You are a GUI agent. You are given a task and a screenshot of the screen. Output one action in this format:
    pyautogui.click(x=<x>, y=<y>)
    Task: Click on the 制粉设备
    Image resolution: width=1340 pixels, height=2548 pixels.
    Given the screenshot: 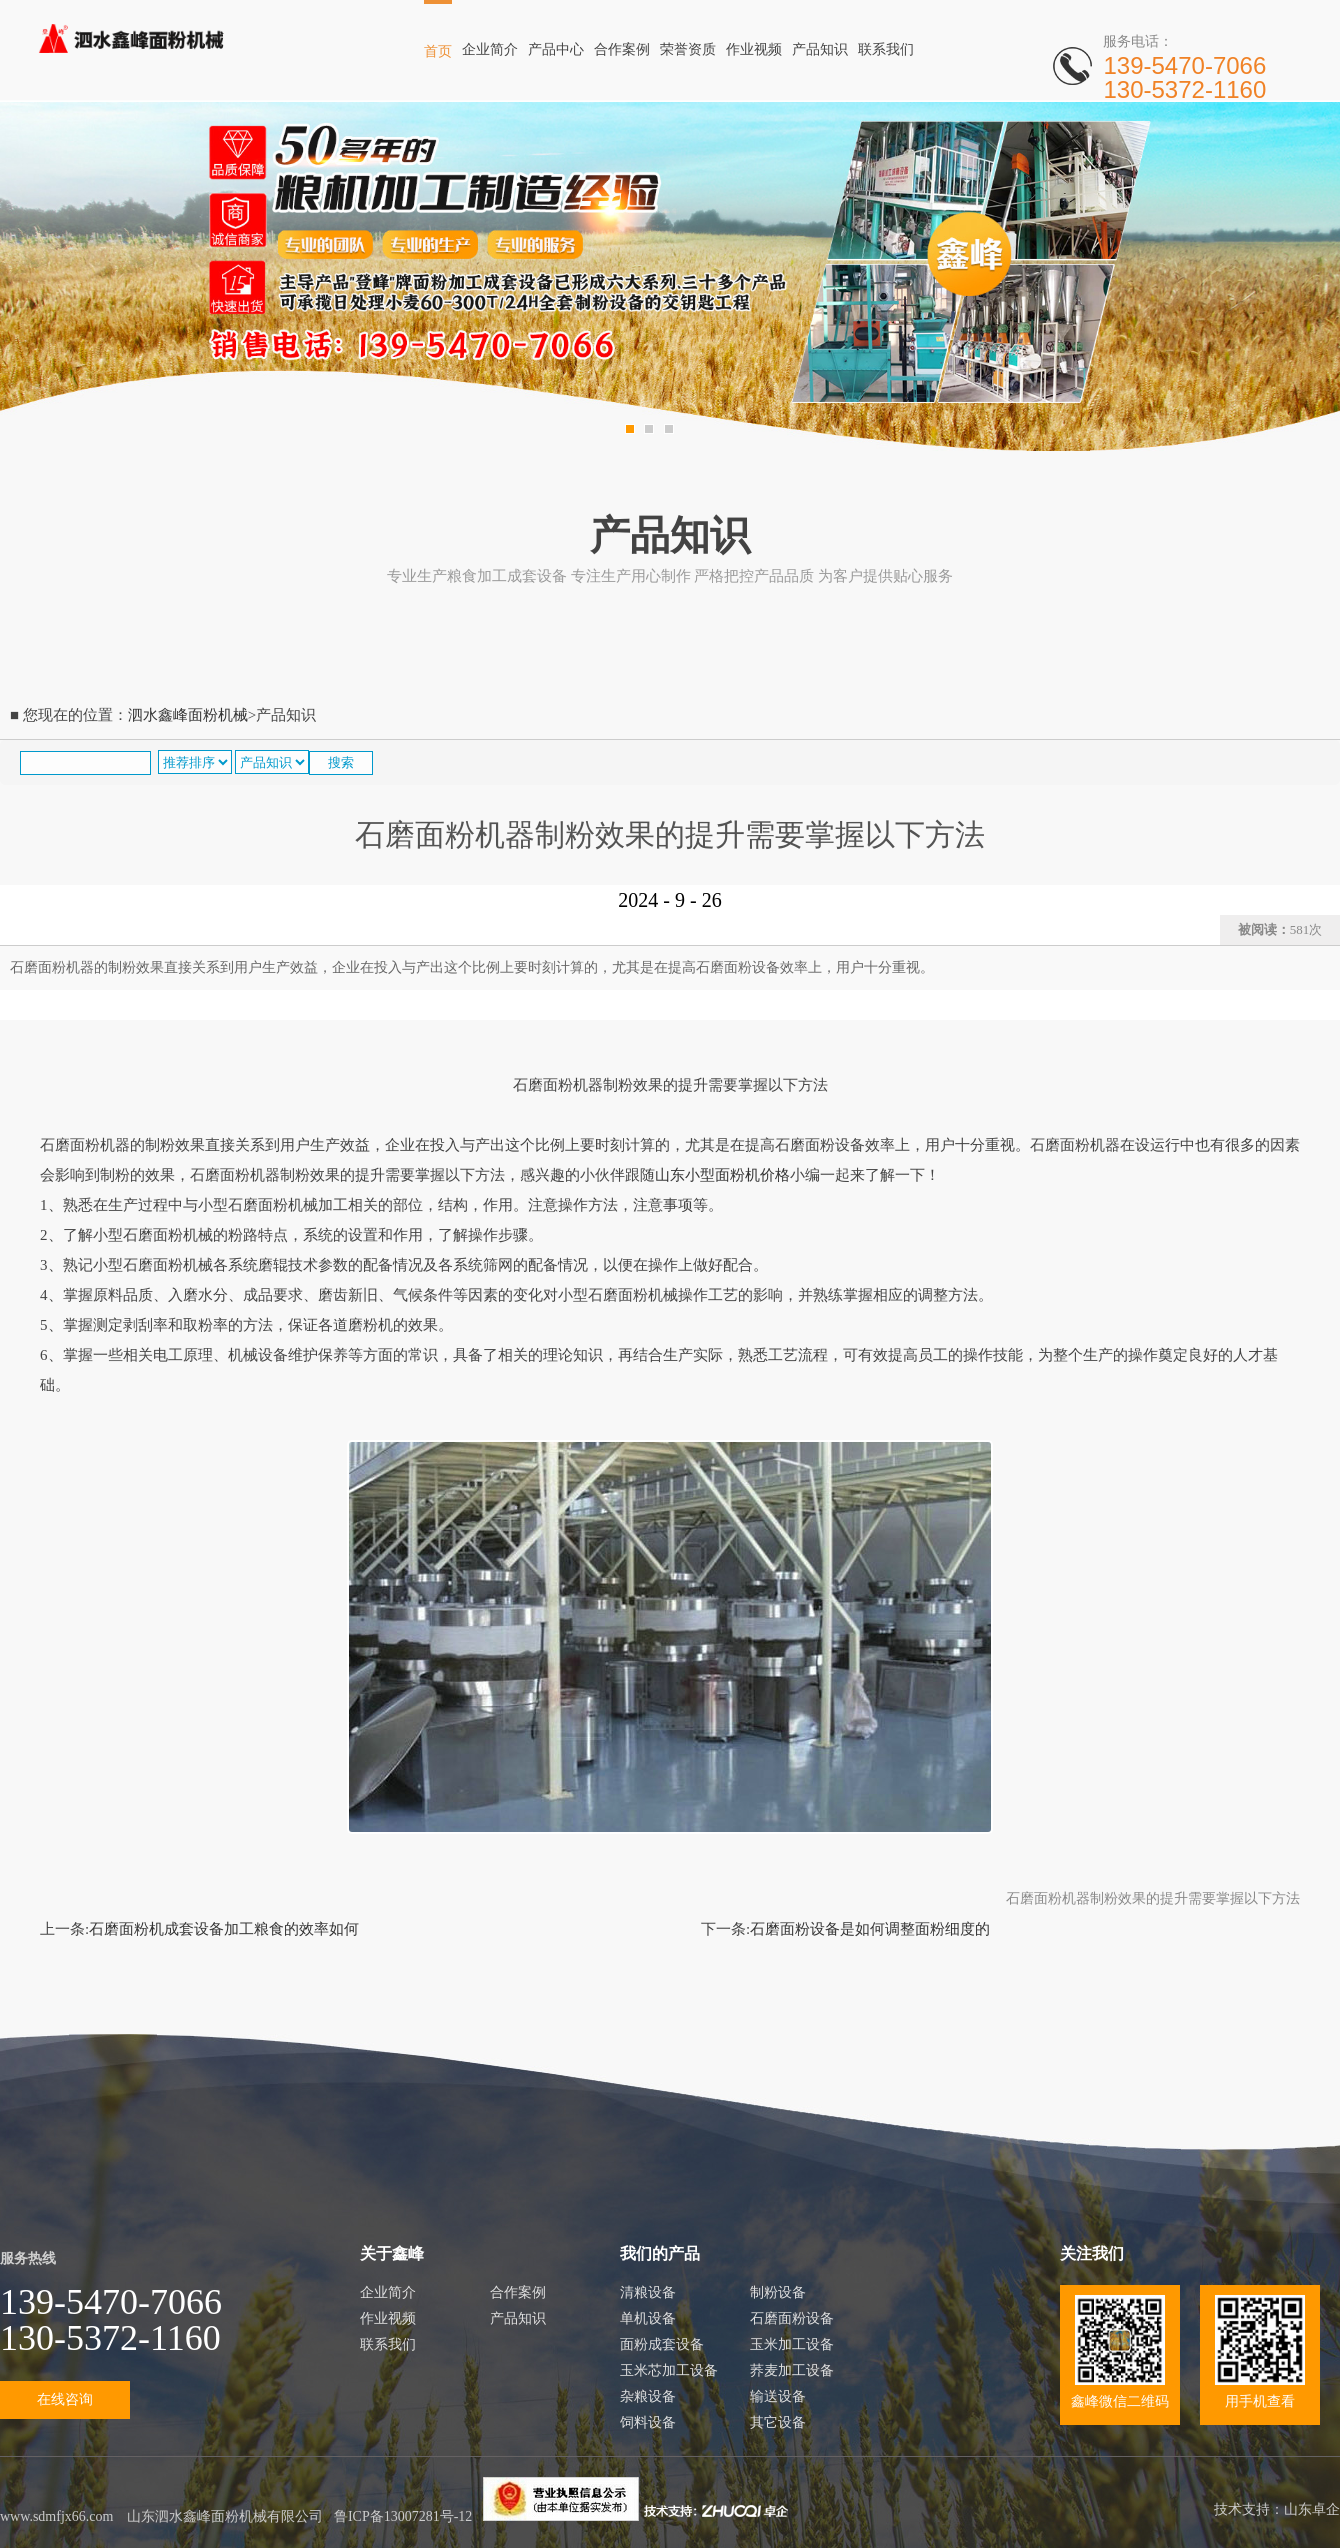 What is the action you would take?
    pyautogui.click(x=778, y=2292)
    